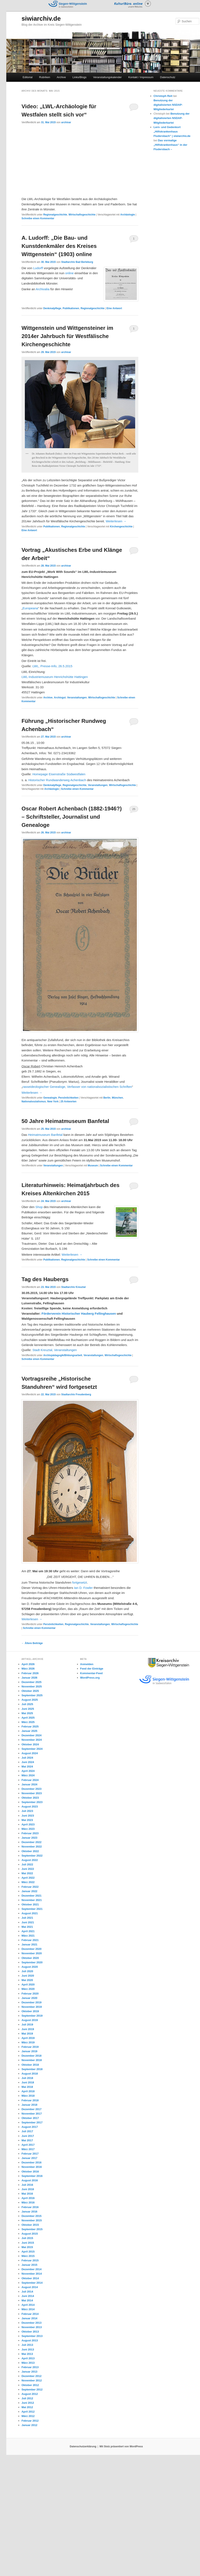 This screenshot has height=2576, width=200. I want to click on Mai 2017, so click(27, 2140).